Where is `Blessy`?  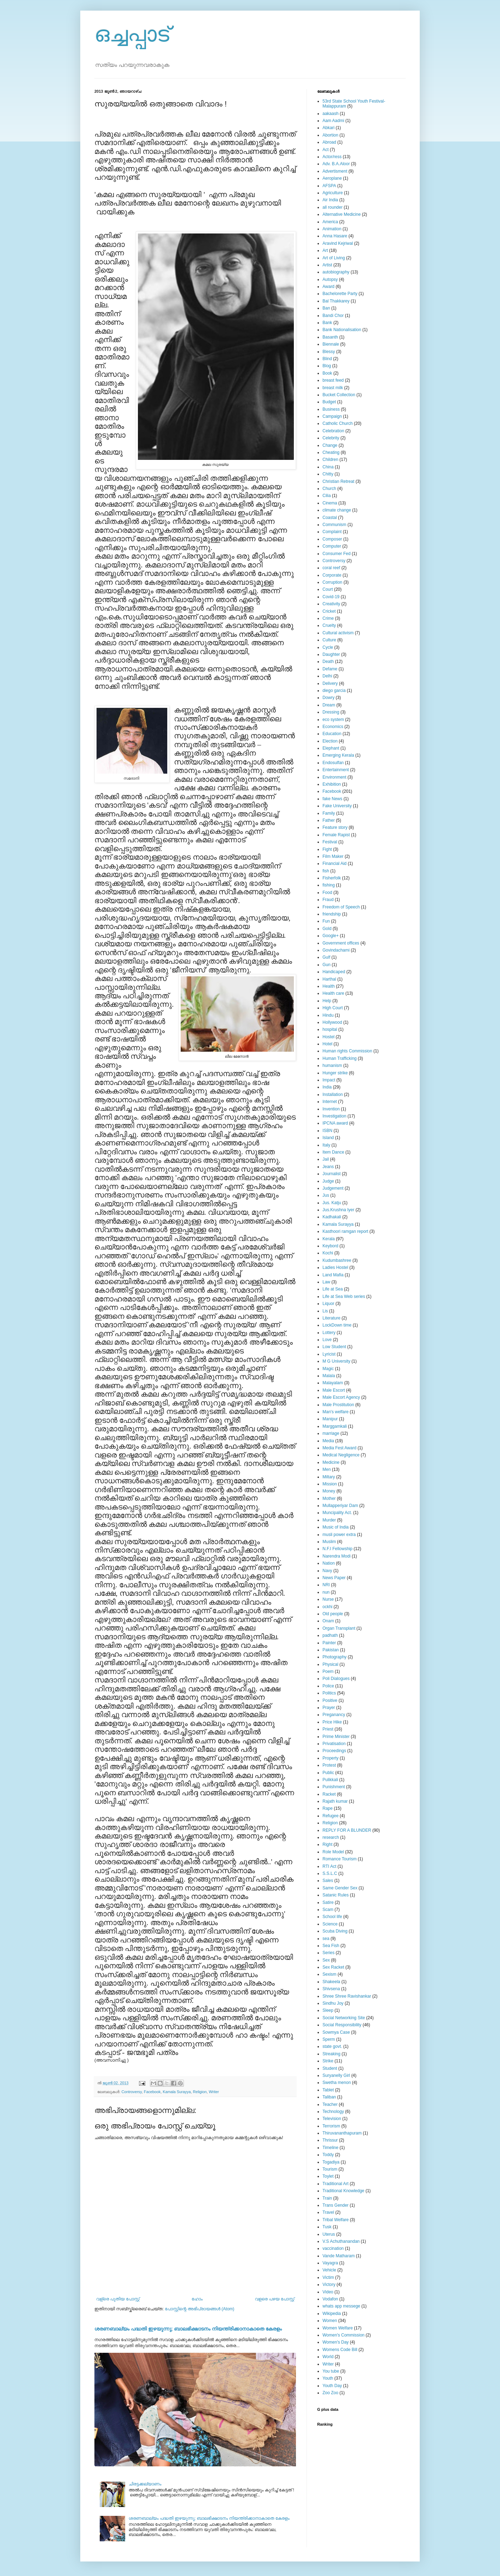 Blessy is located at coordinates (328, 351).